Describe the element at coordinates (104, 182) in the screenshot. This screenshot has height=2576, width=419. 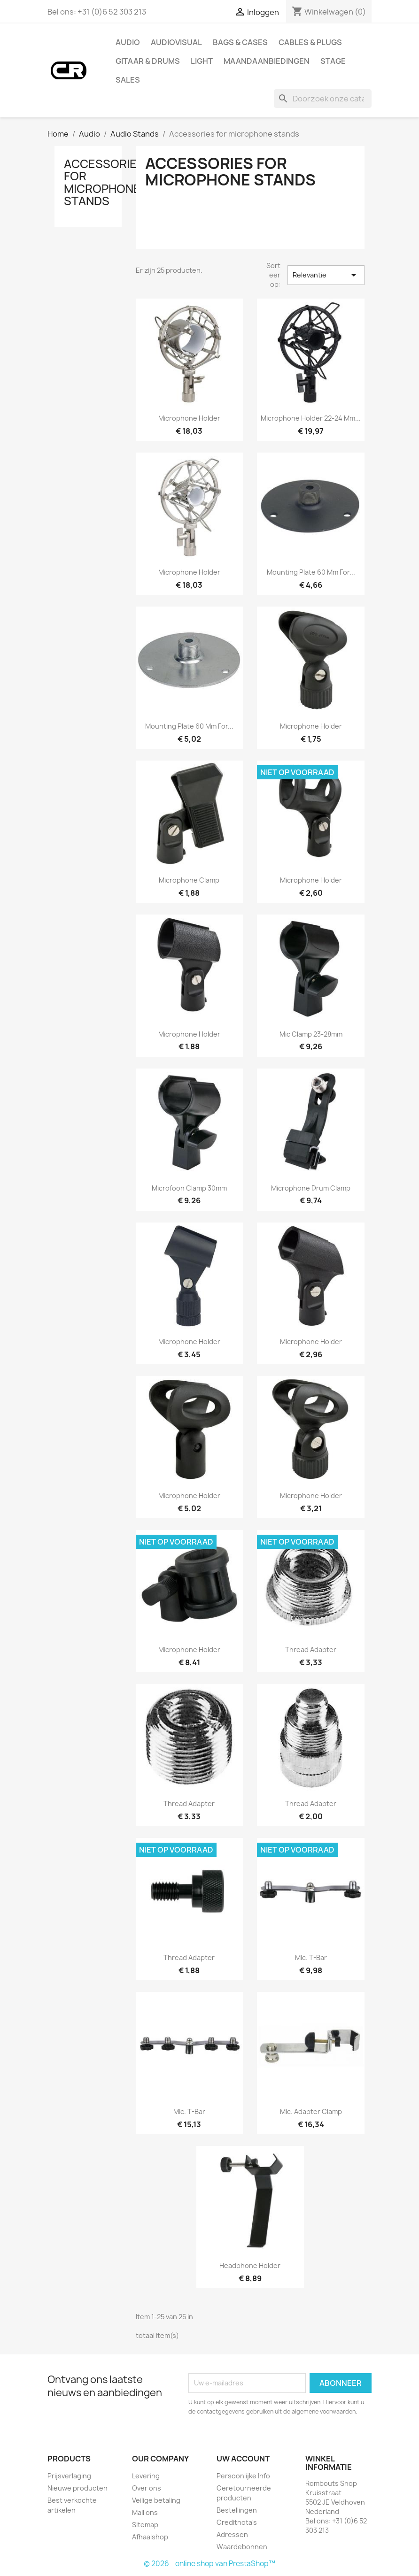
I see `Accessories for microphone stands` at that location.